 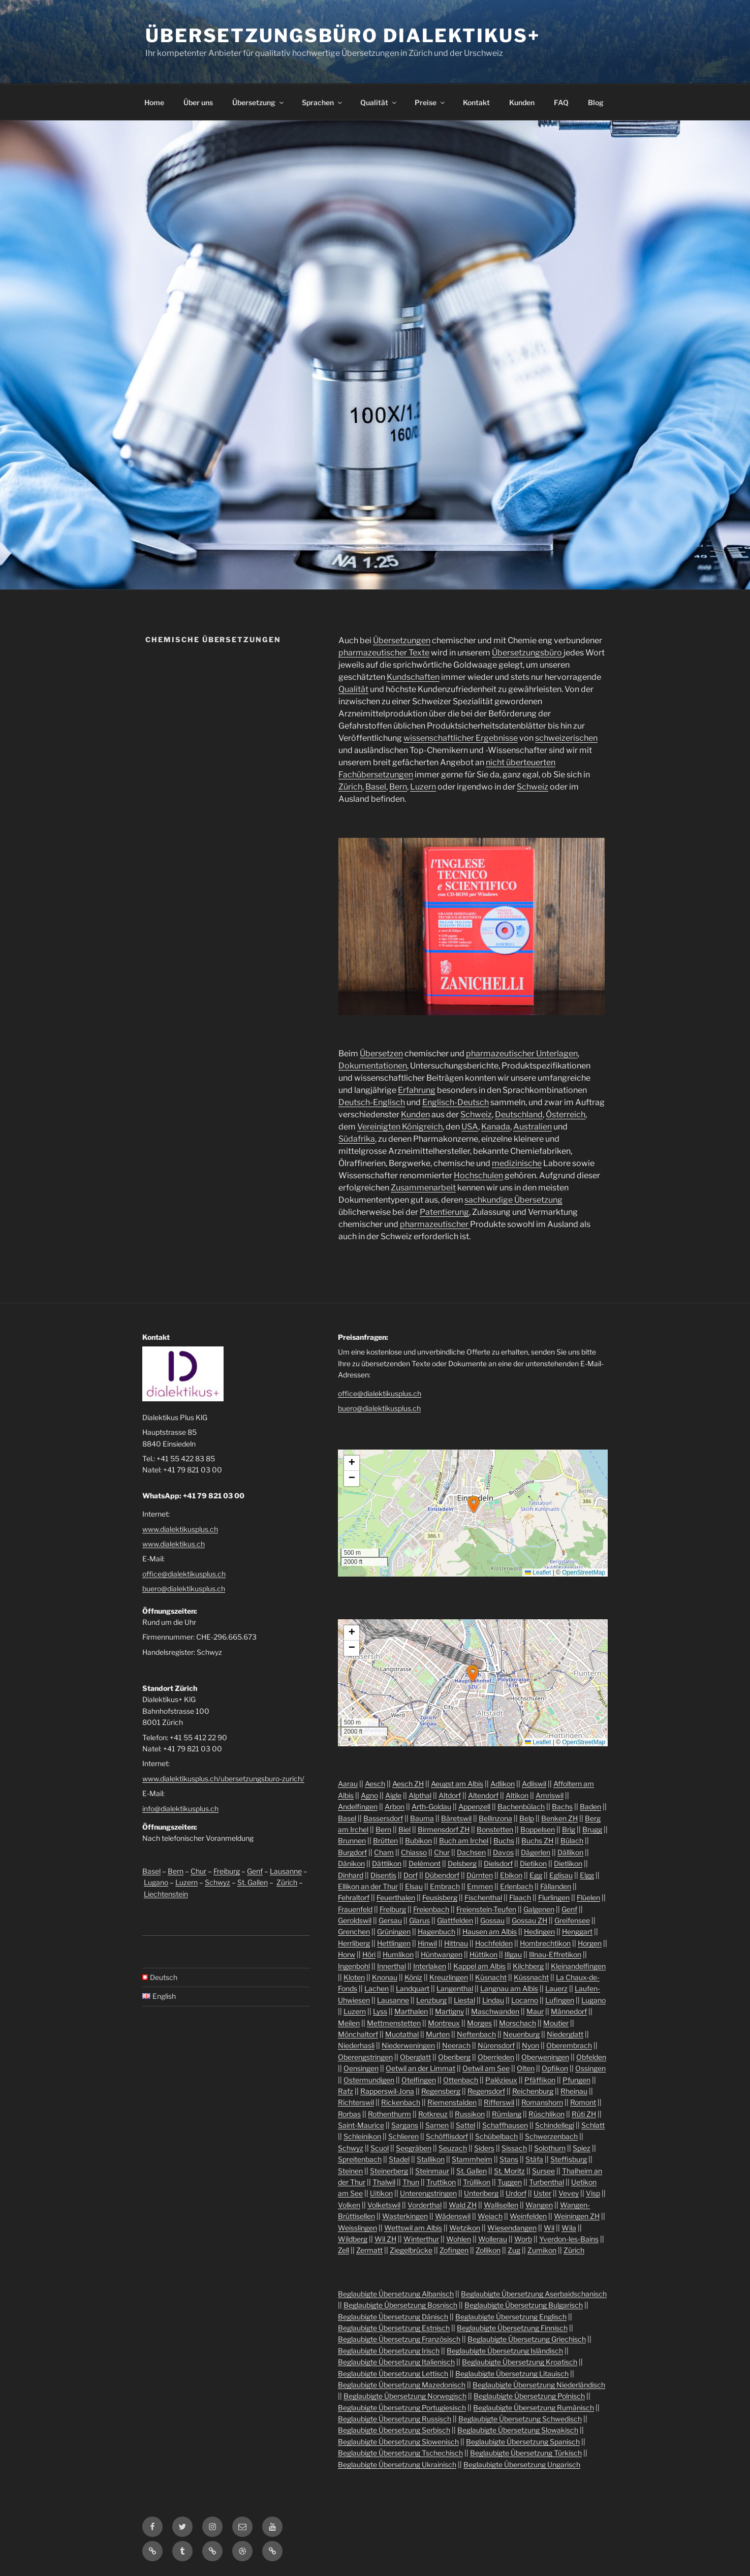 I want to click on Küsnacht, so click(x=491, y=1977).